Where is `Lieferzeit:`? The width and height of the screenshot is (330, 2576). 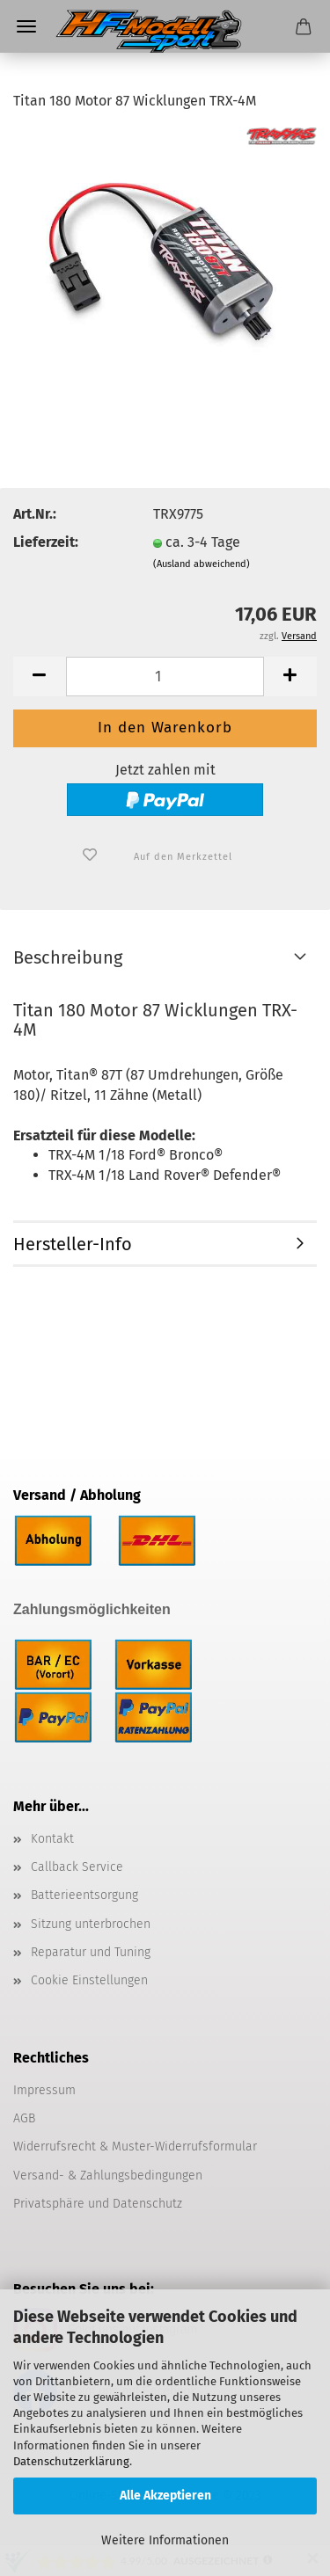 Lieferzeit: is located at coordinates (45, 542).